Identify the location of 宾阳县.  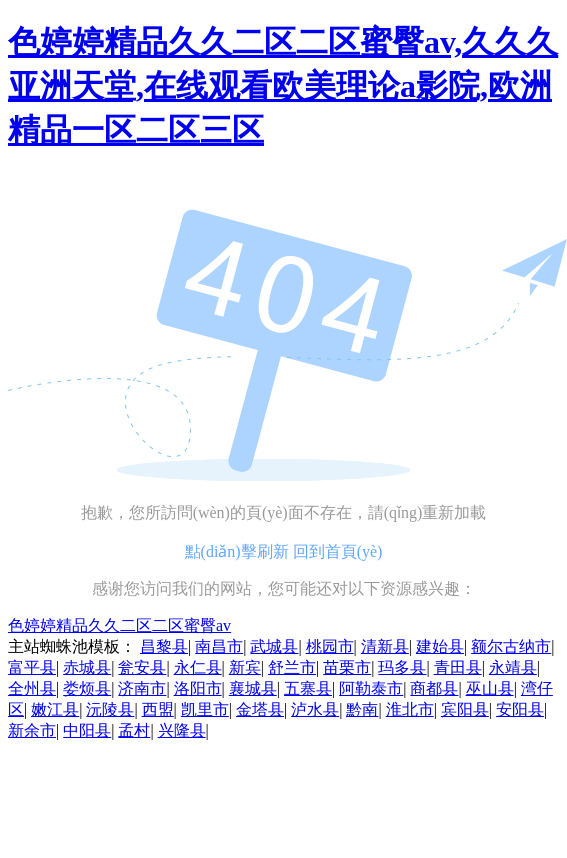
(465, 709).